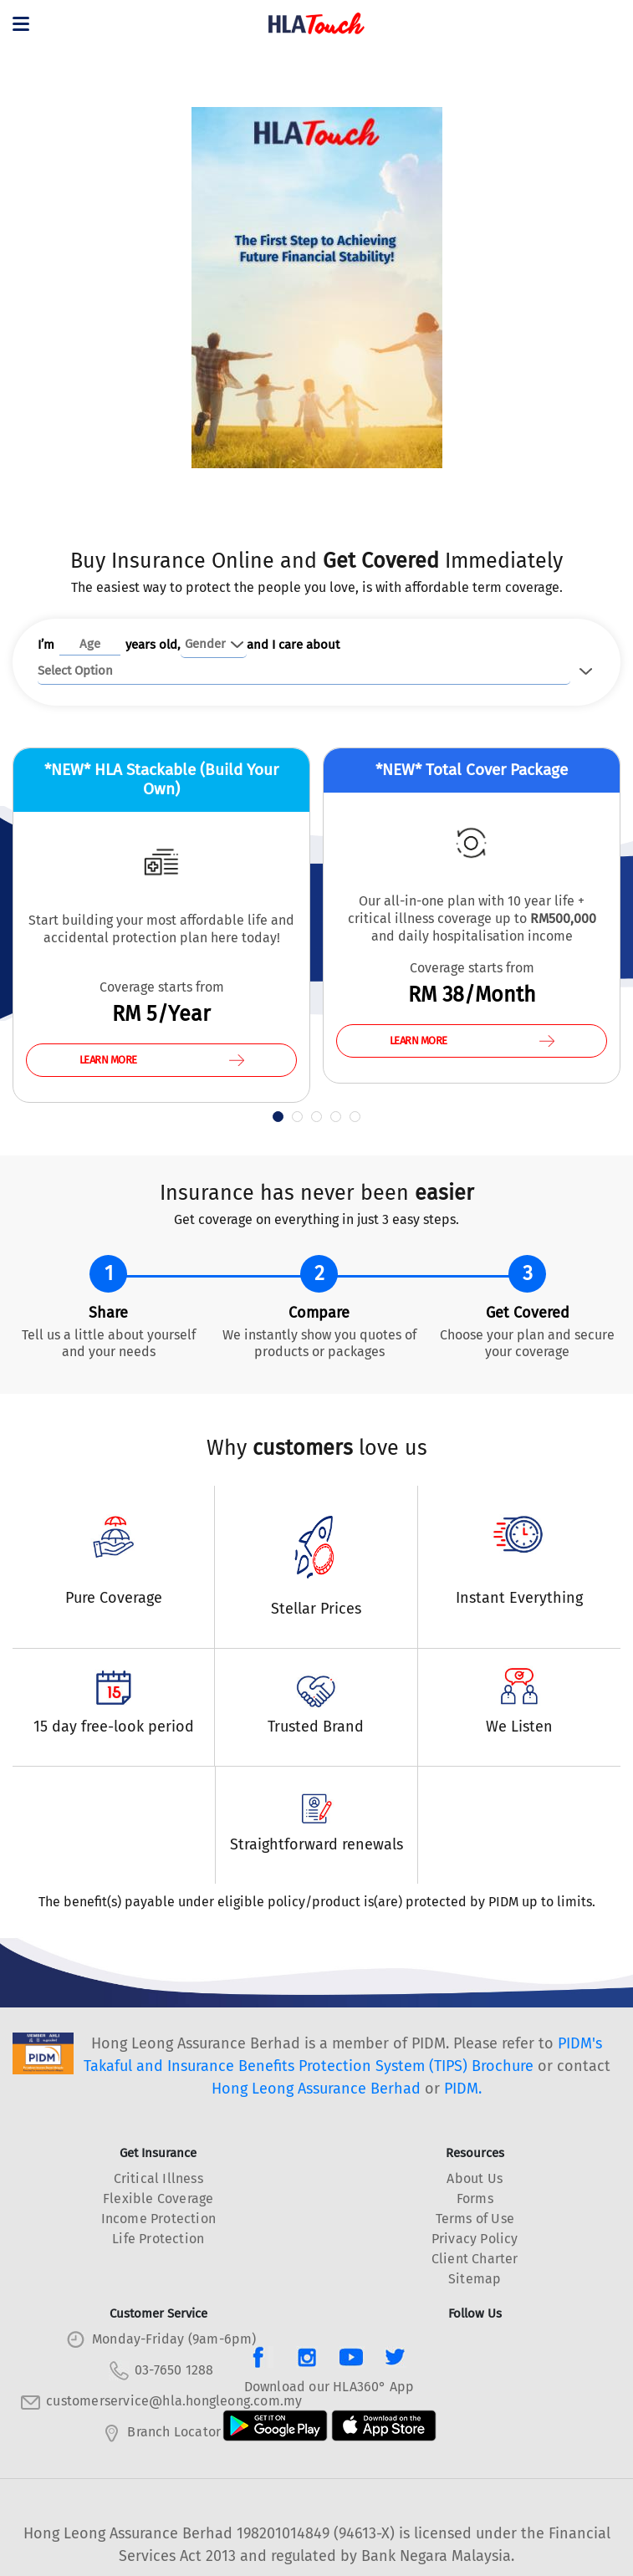  Describe the element at coordinates (316, 2088) in the screenshot. I see `Hong Leong Assurance Berhad` at that location.